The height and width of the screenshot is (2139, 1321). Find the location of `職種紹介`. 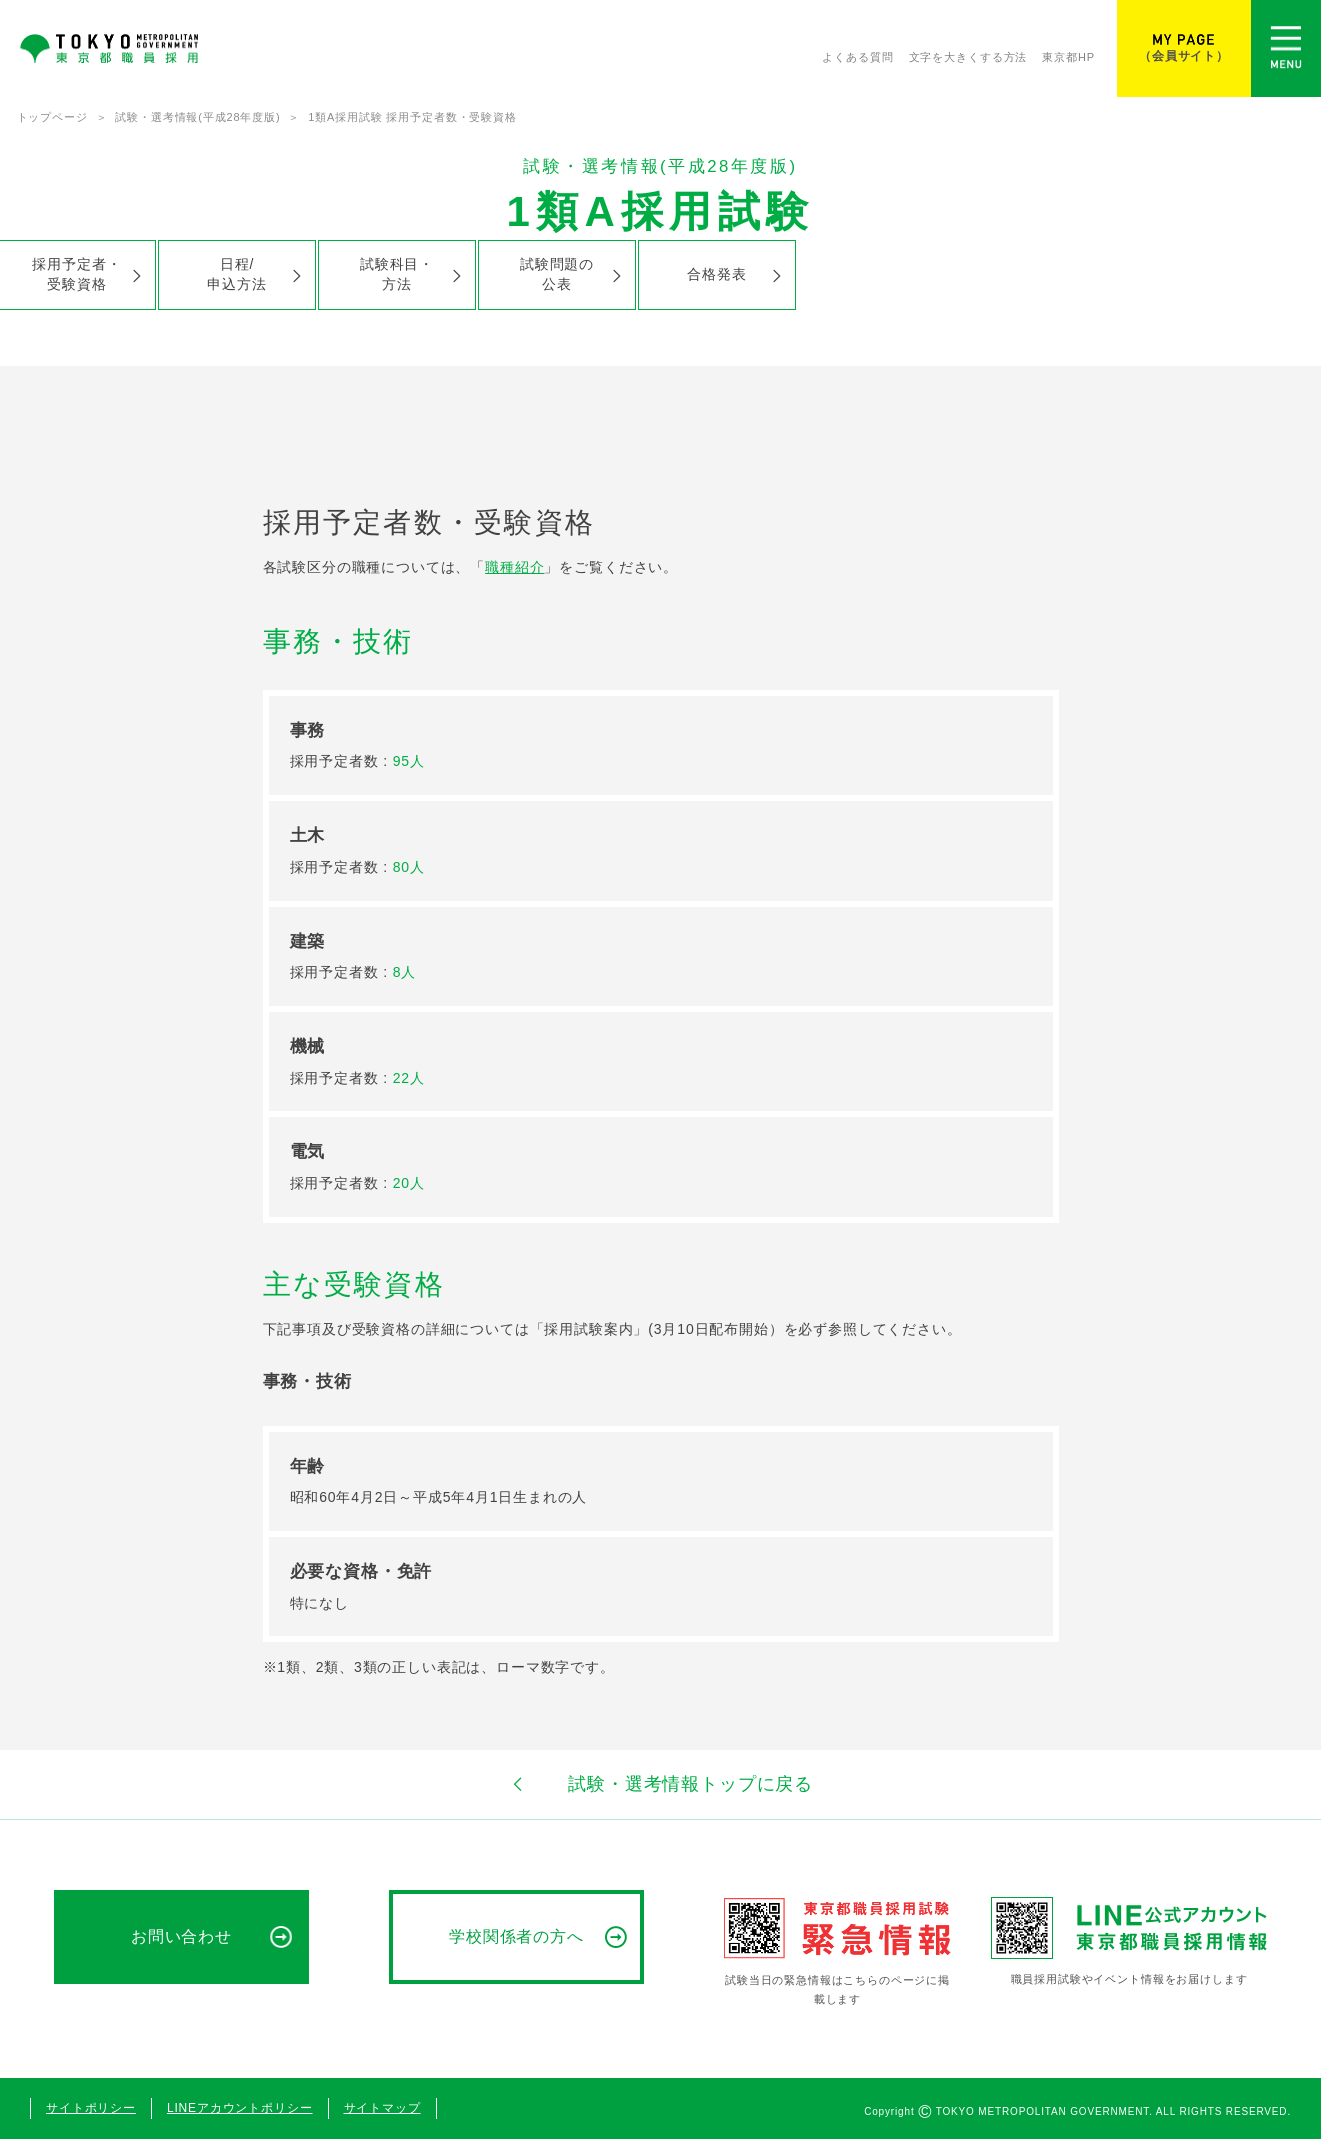

職種紹介 is located at coordinates (514, 567).